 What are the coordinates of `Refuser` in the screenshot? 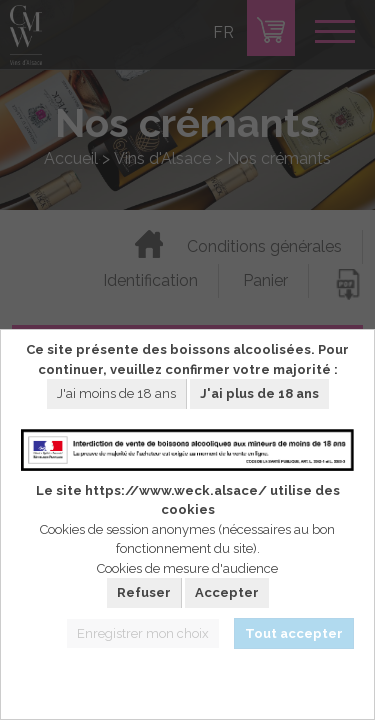 It's located at (144, 592).